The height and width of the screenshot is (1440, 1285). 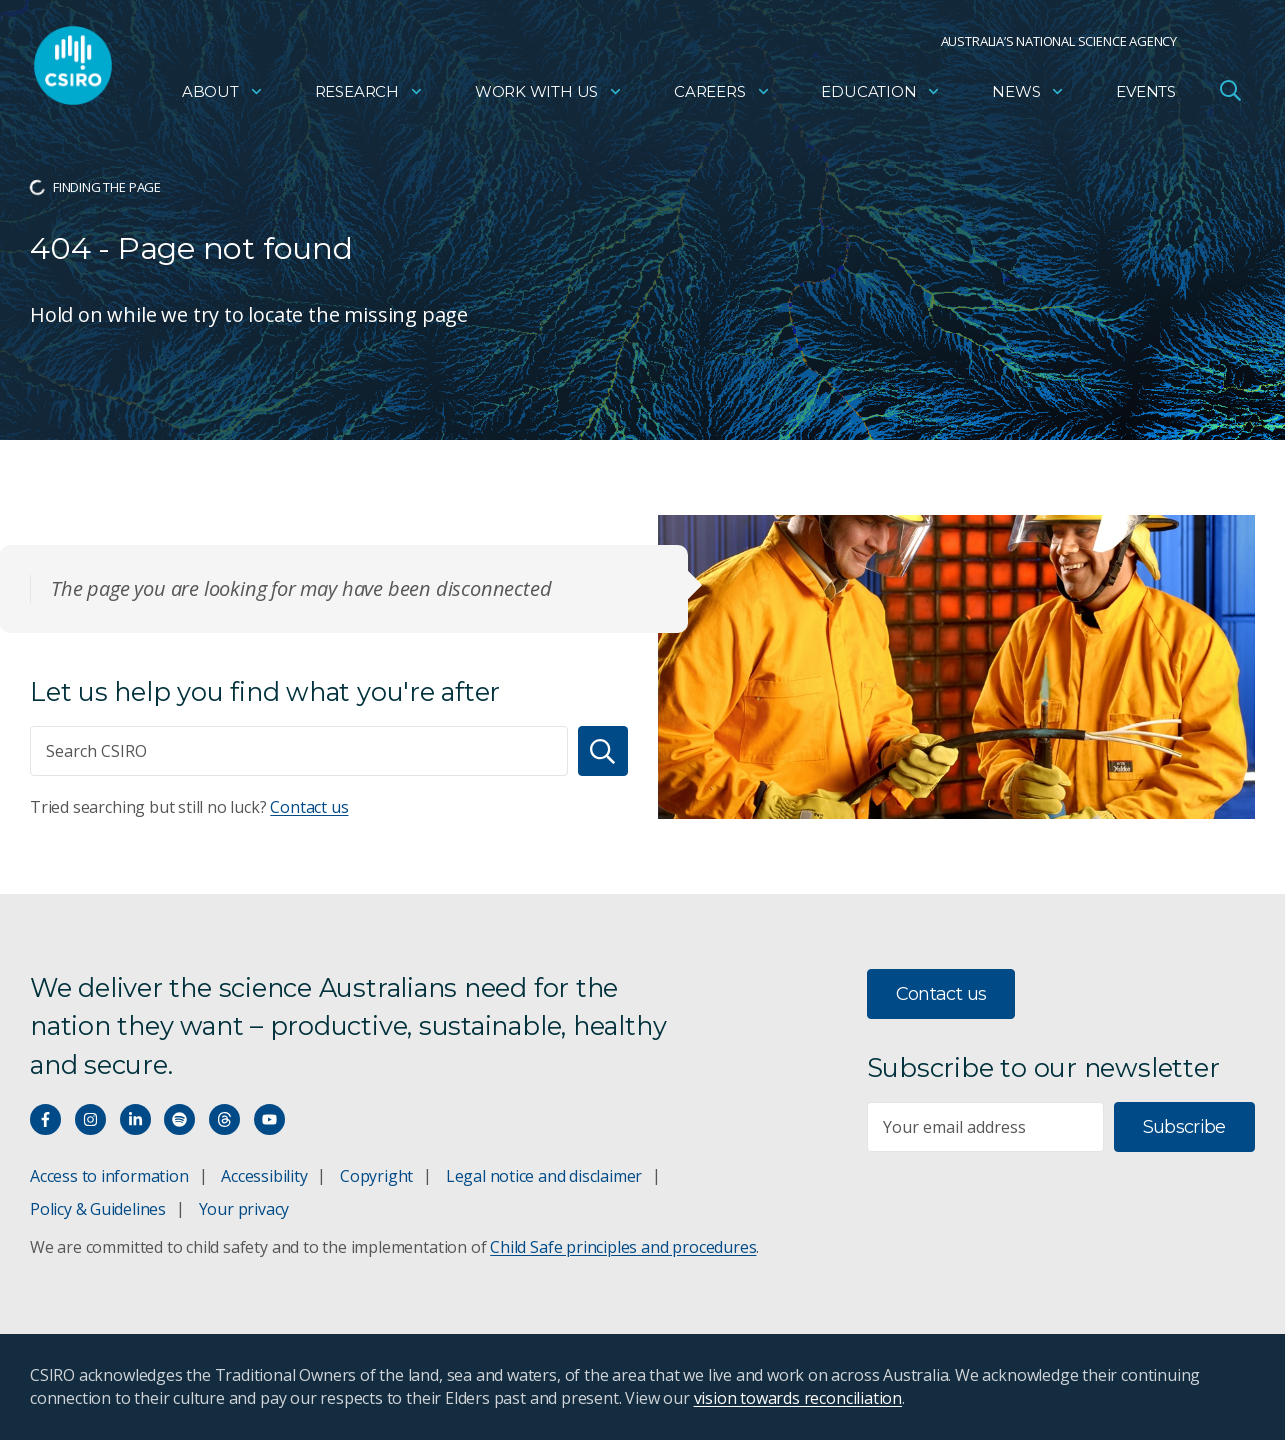 What do you see at coordinates (224, 1119) in the screenshot?
I see `[Threads]` at bounding box center [224, 1119].